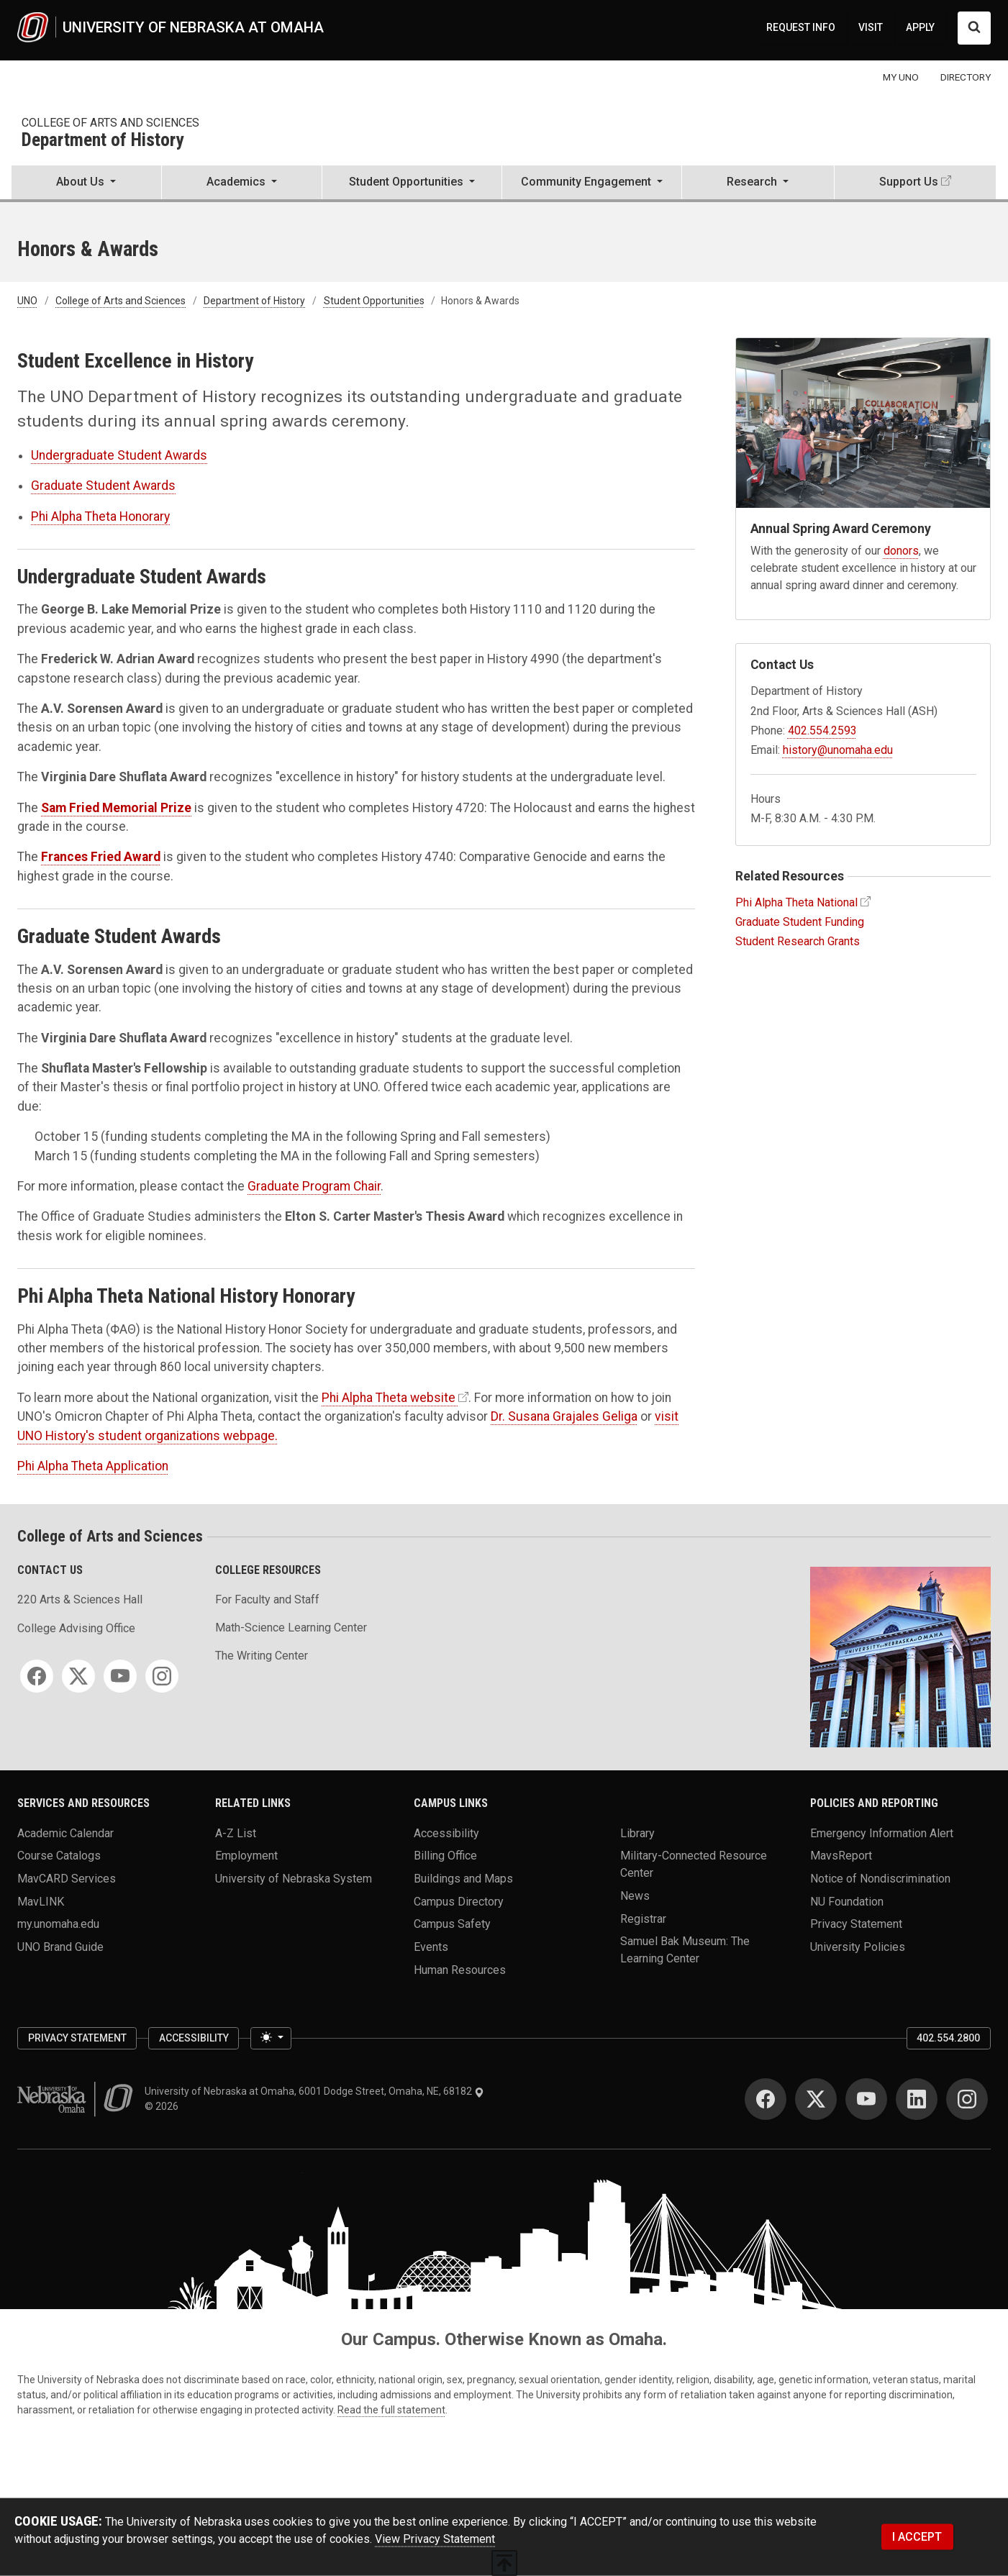 This screenshot has height=2576, width=1008. I want to click on Student Opportunities, so click(374, 300).